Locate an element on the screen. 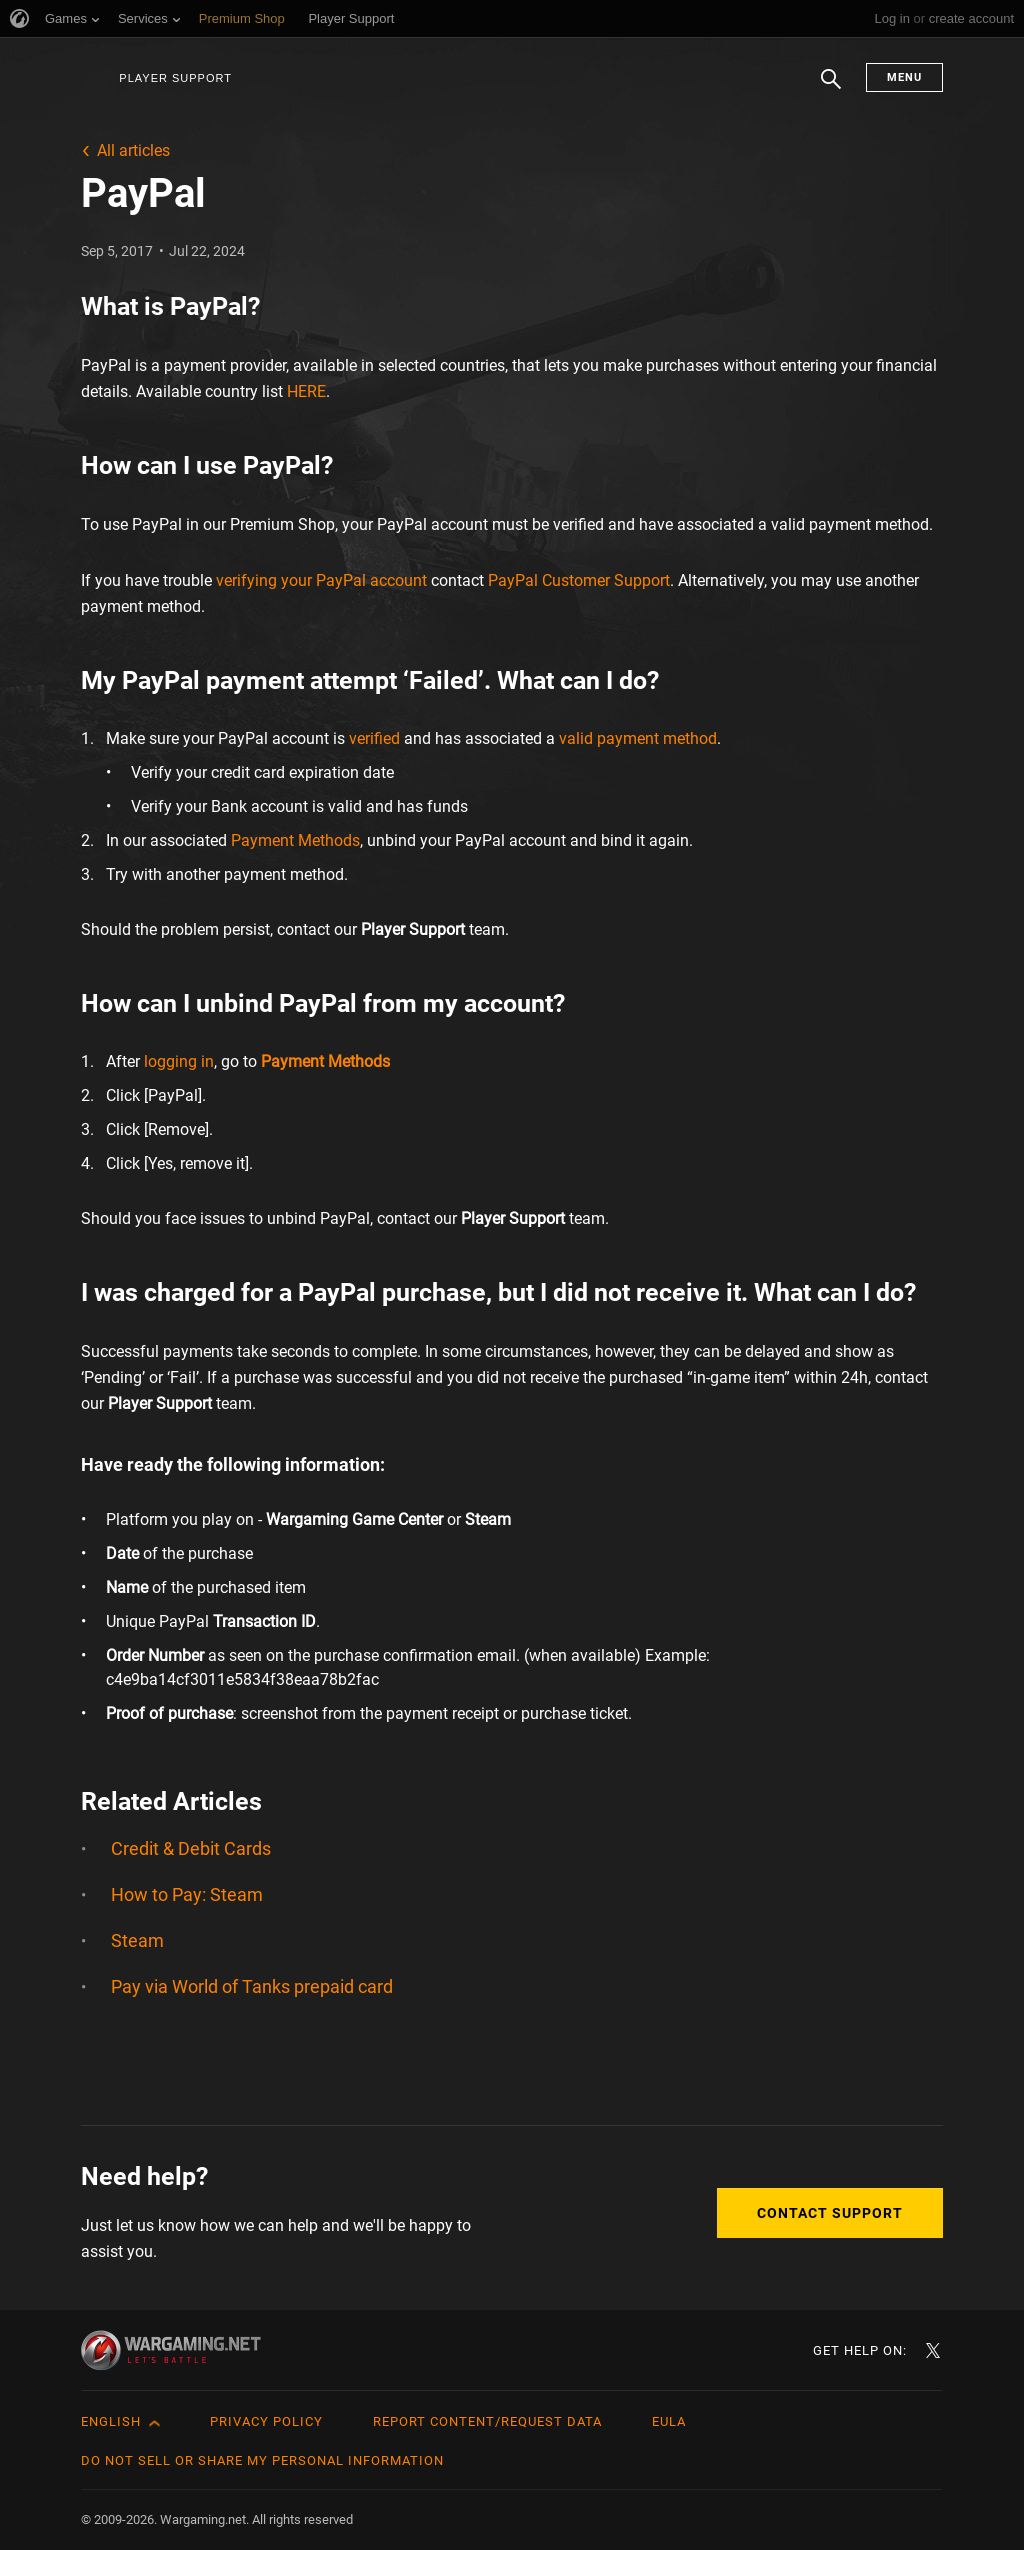 The image size is (1024, 2550). Privacy Policy is located at coordinates (266, 2421).